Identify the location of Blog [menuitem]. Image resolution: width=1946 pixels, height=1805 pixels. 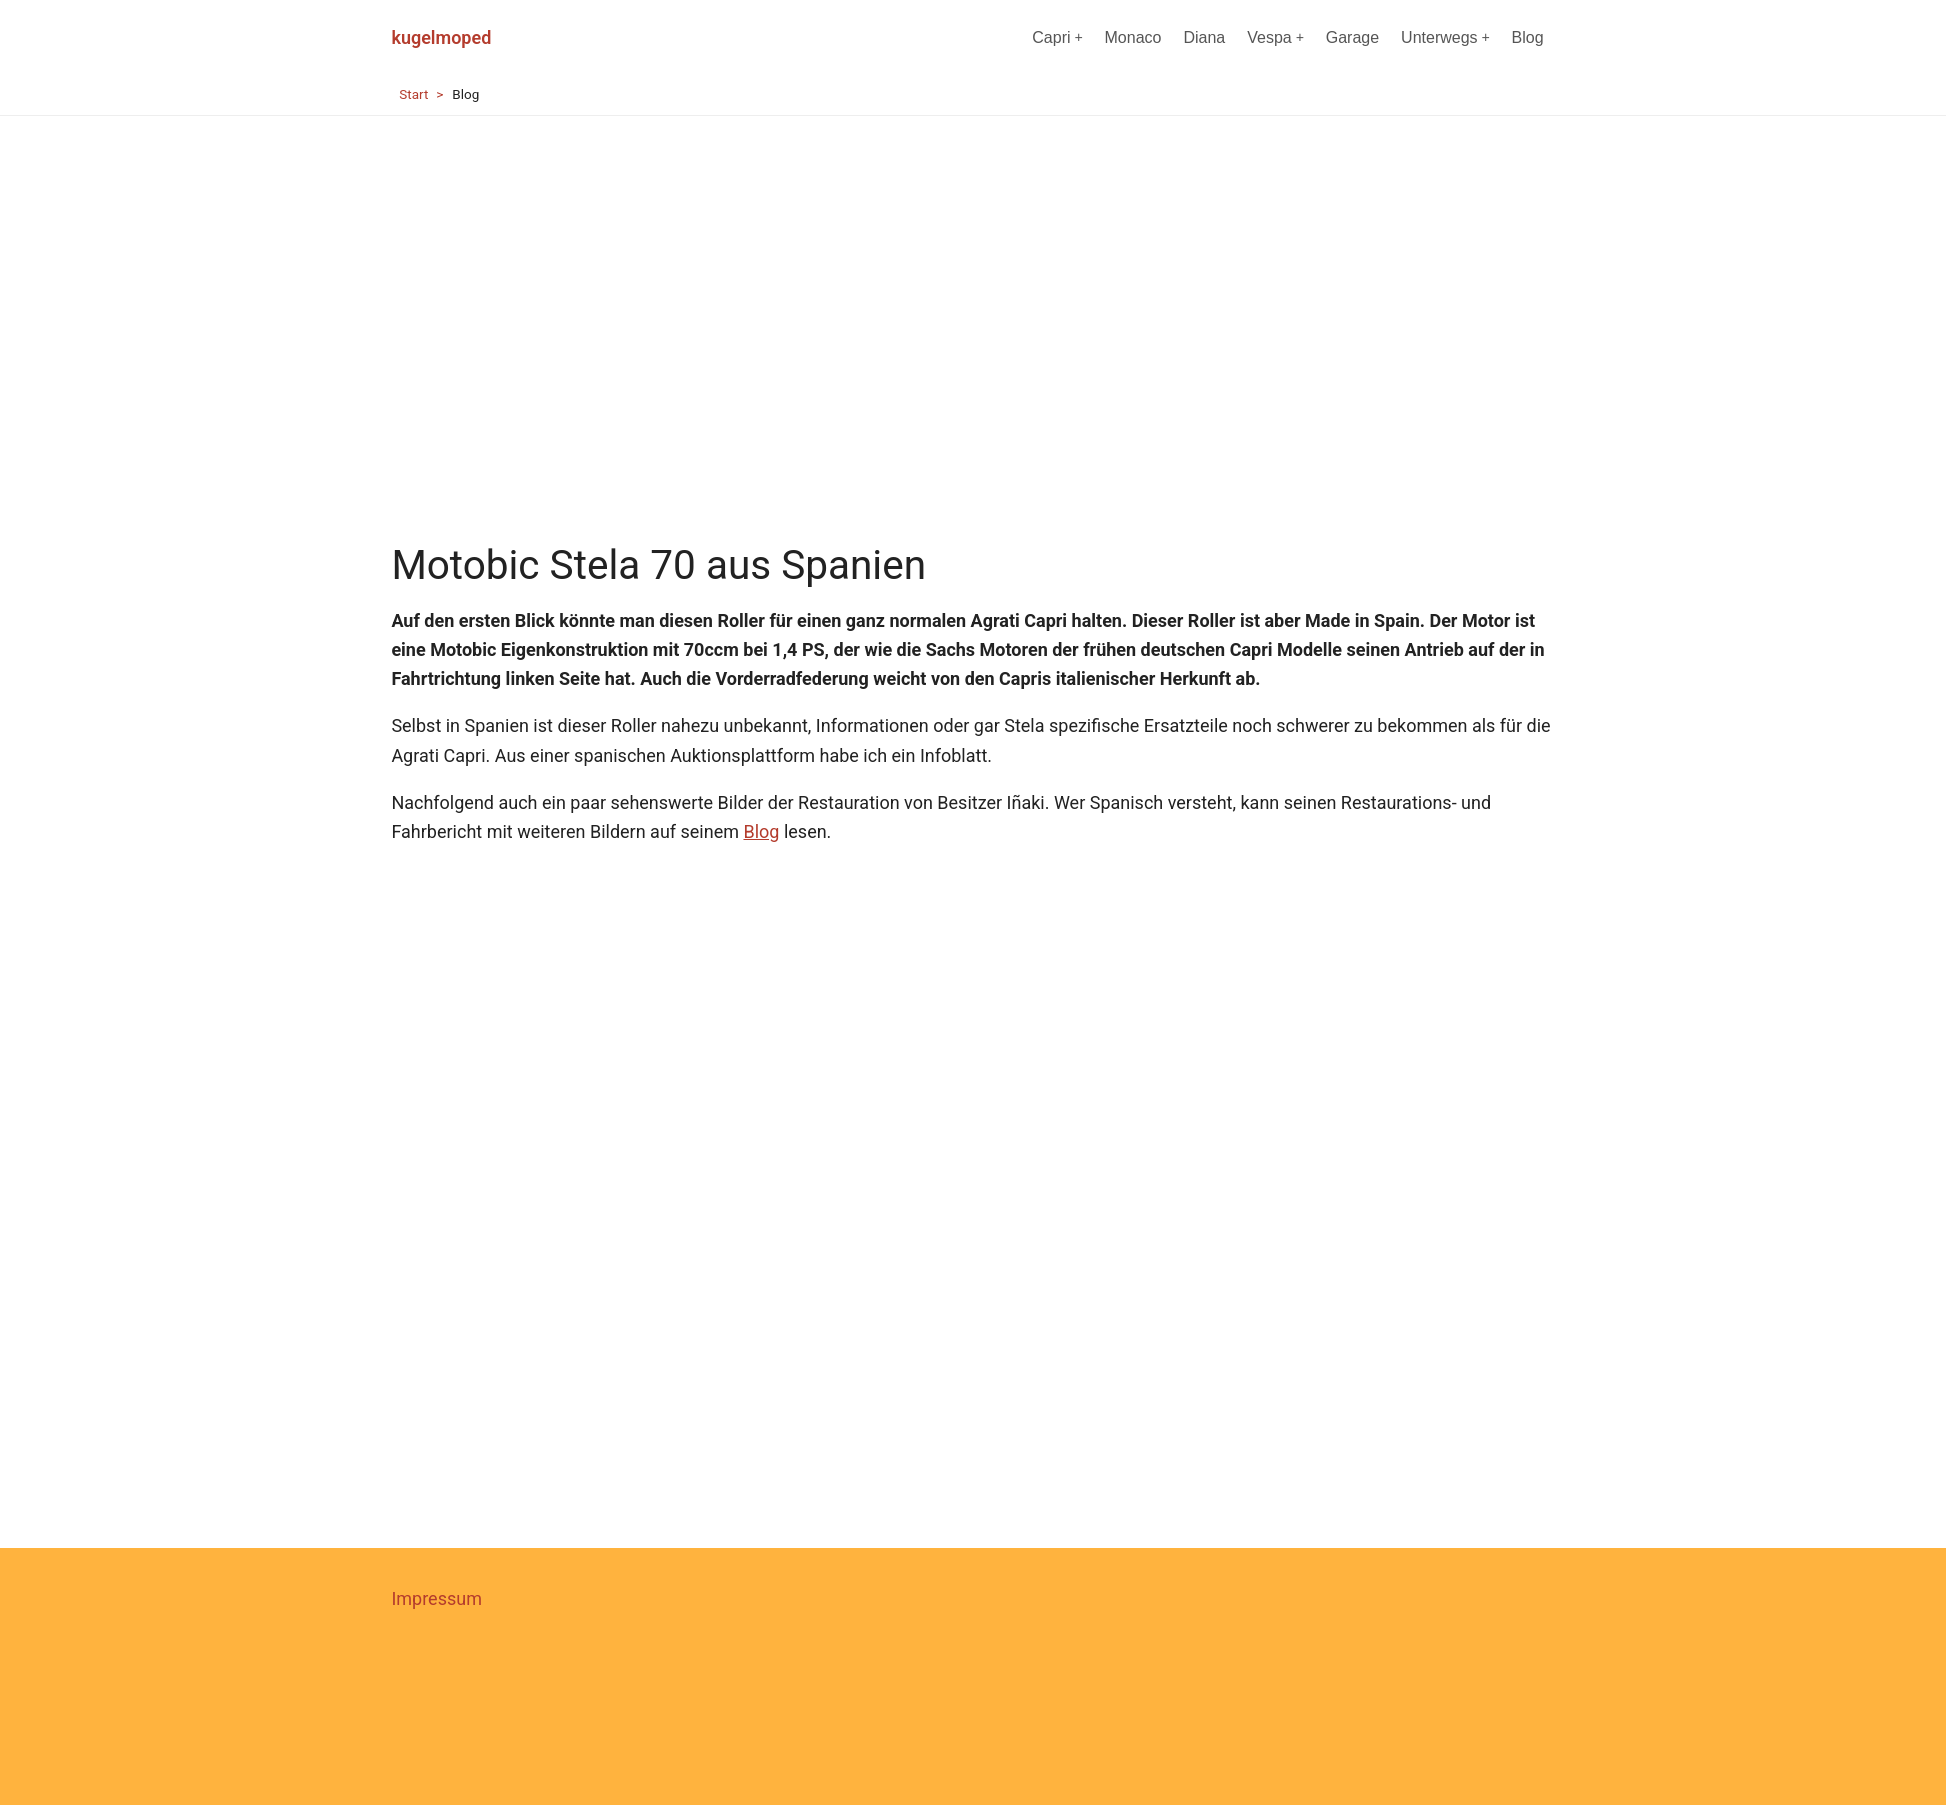
(1528, 37).